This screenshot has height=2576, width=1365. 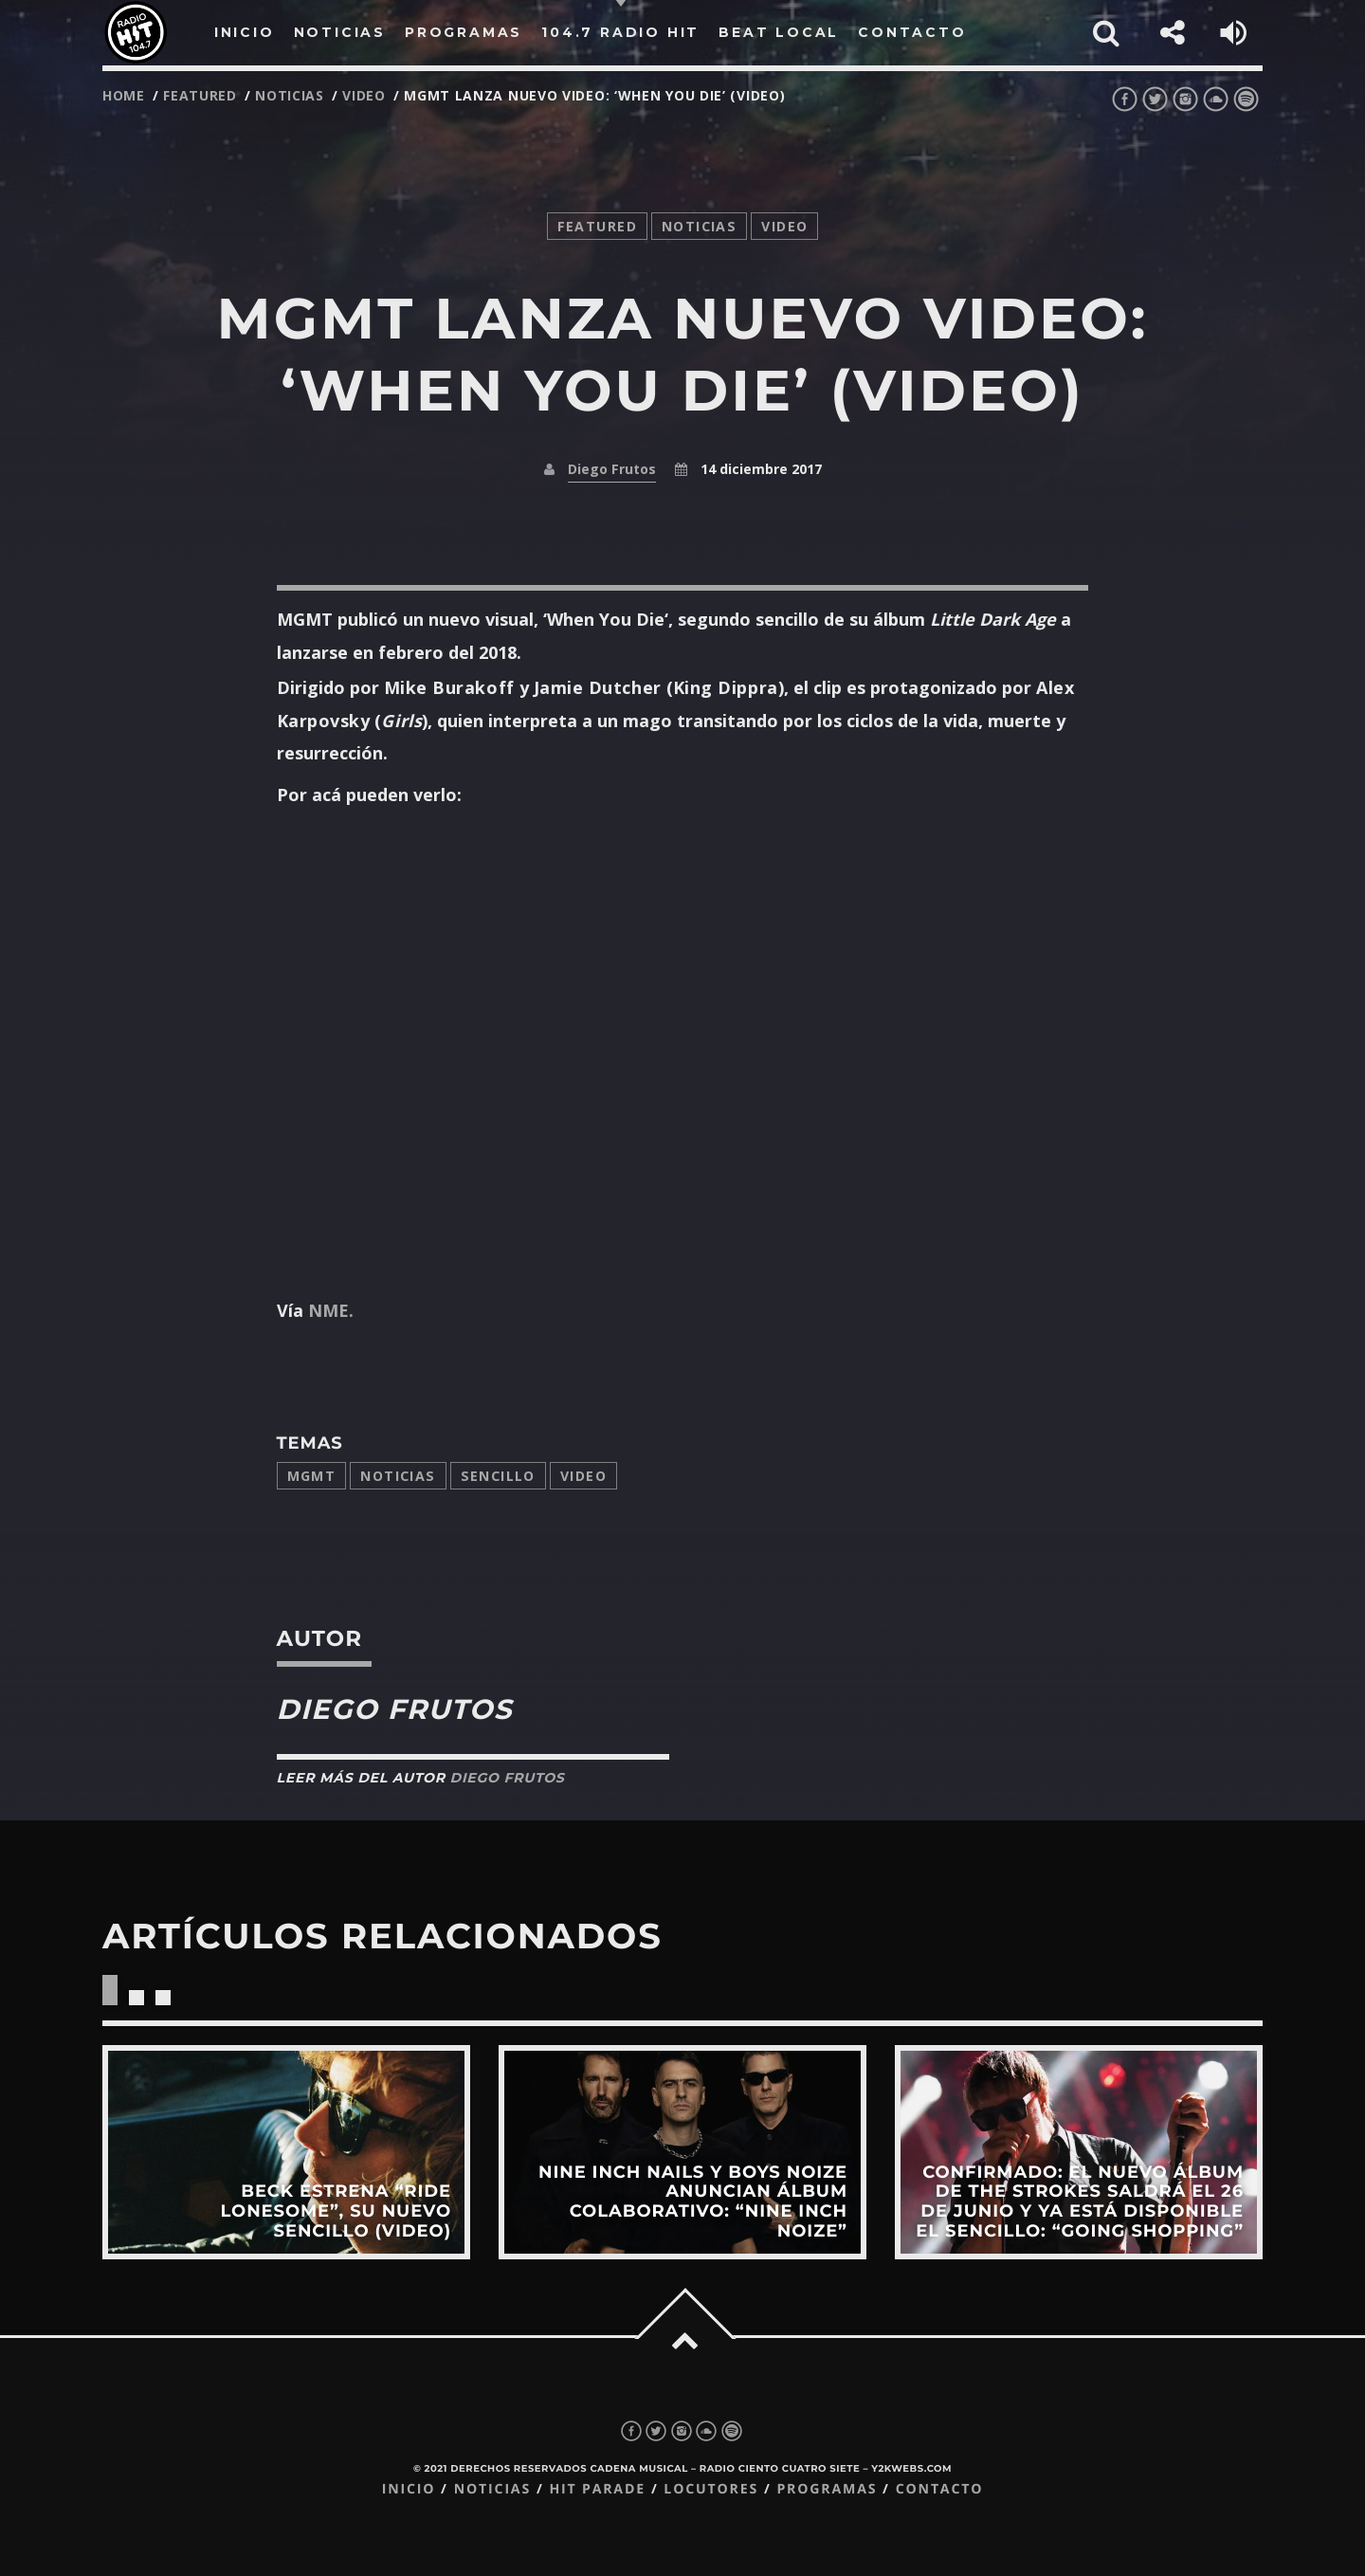 What do you see at coordinates (826, 2489) in the screenshot?
I see `Programas` at bounding box center [826, 2489].